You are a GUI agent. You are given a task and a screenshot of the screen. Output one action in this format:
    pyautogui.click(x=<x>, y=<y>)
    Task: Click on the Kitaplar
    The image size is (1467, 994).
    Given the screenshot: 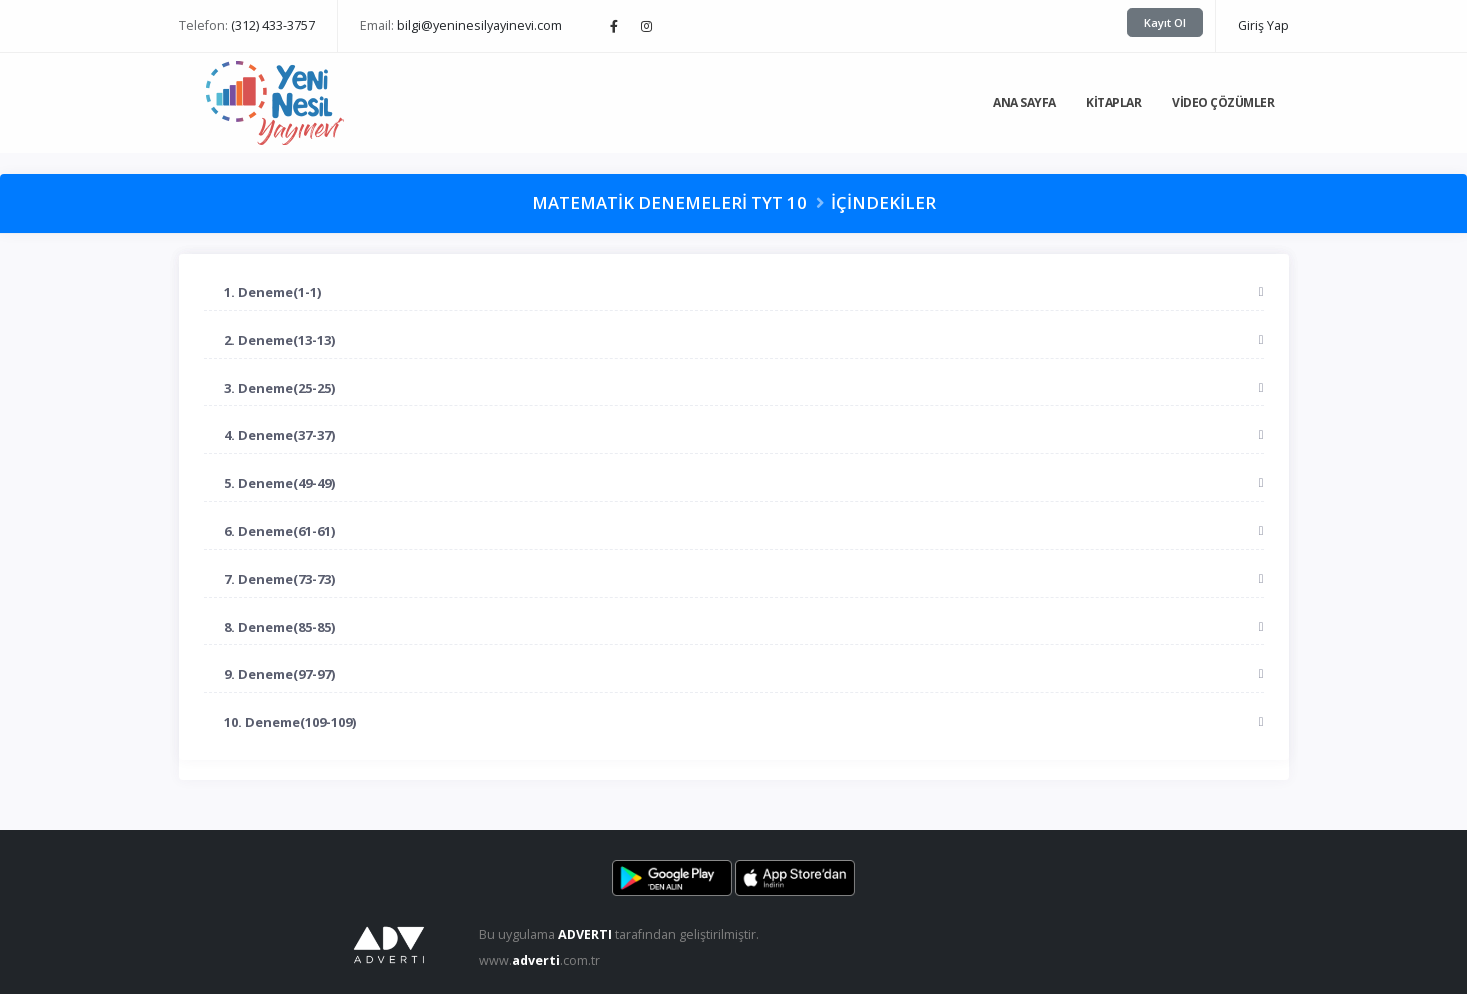 What is the action you would take?
    pyautogui.click(x=1113, y=102)
    